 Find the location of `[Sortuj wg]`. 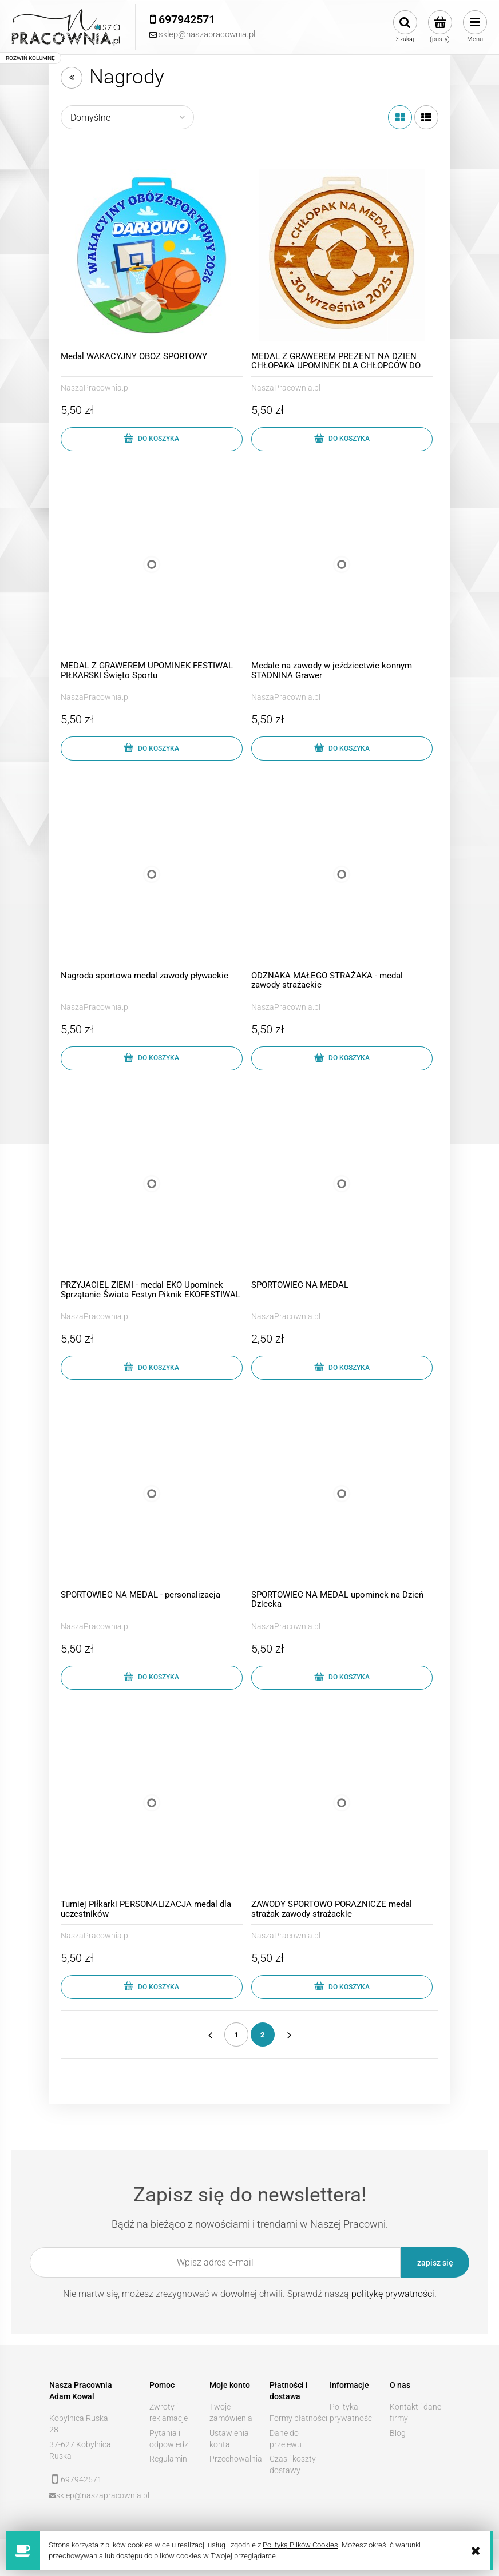

[Sortuj wg] is located at coordinates (127, 117).